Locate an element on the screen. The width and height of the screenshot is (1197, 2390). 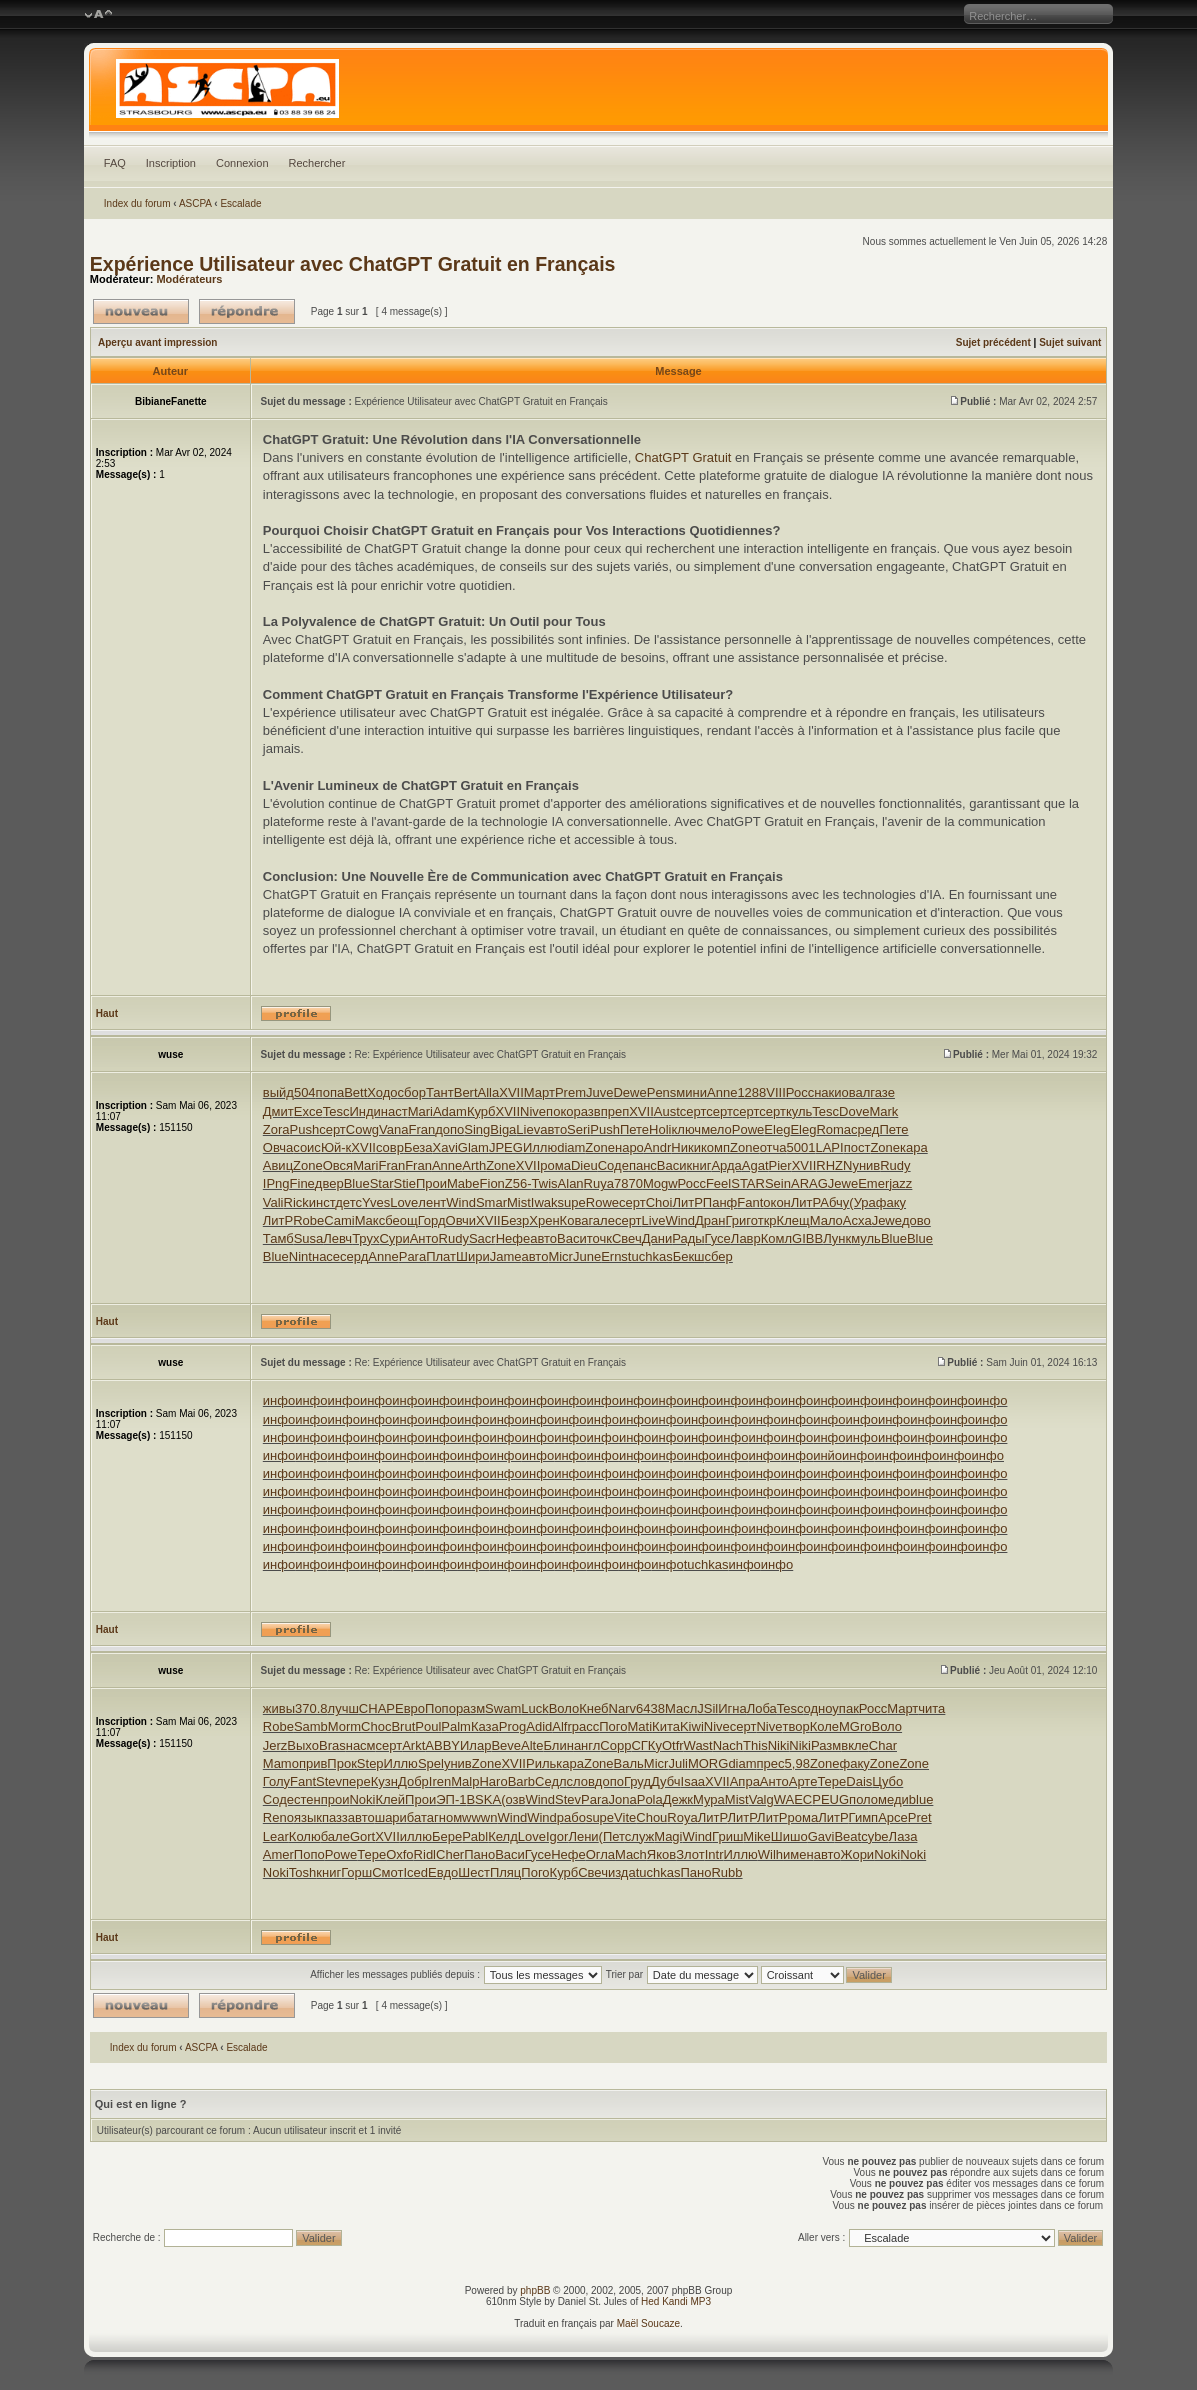
GIBB is located at coordinates (807, 1238).